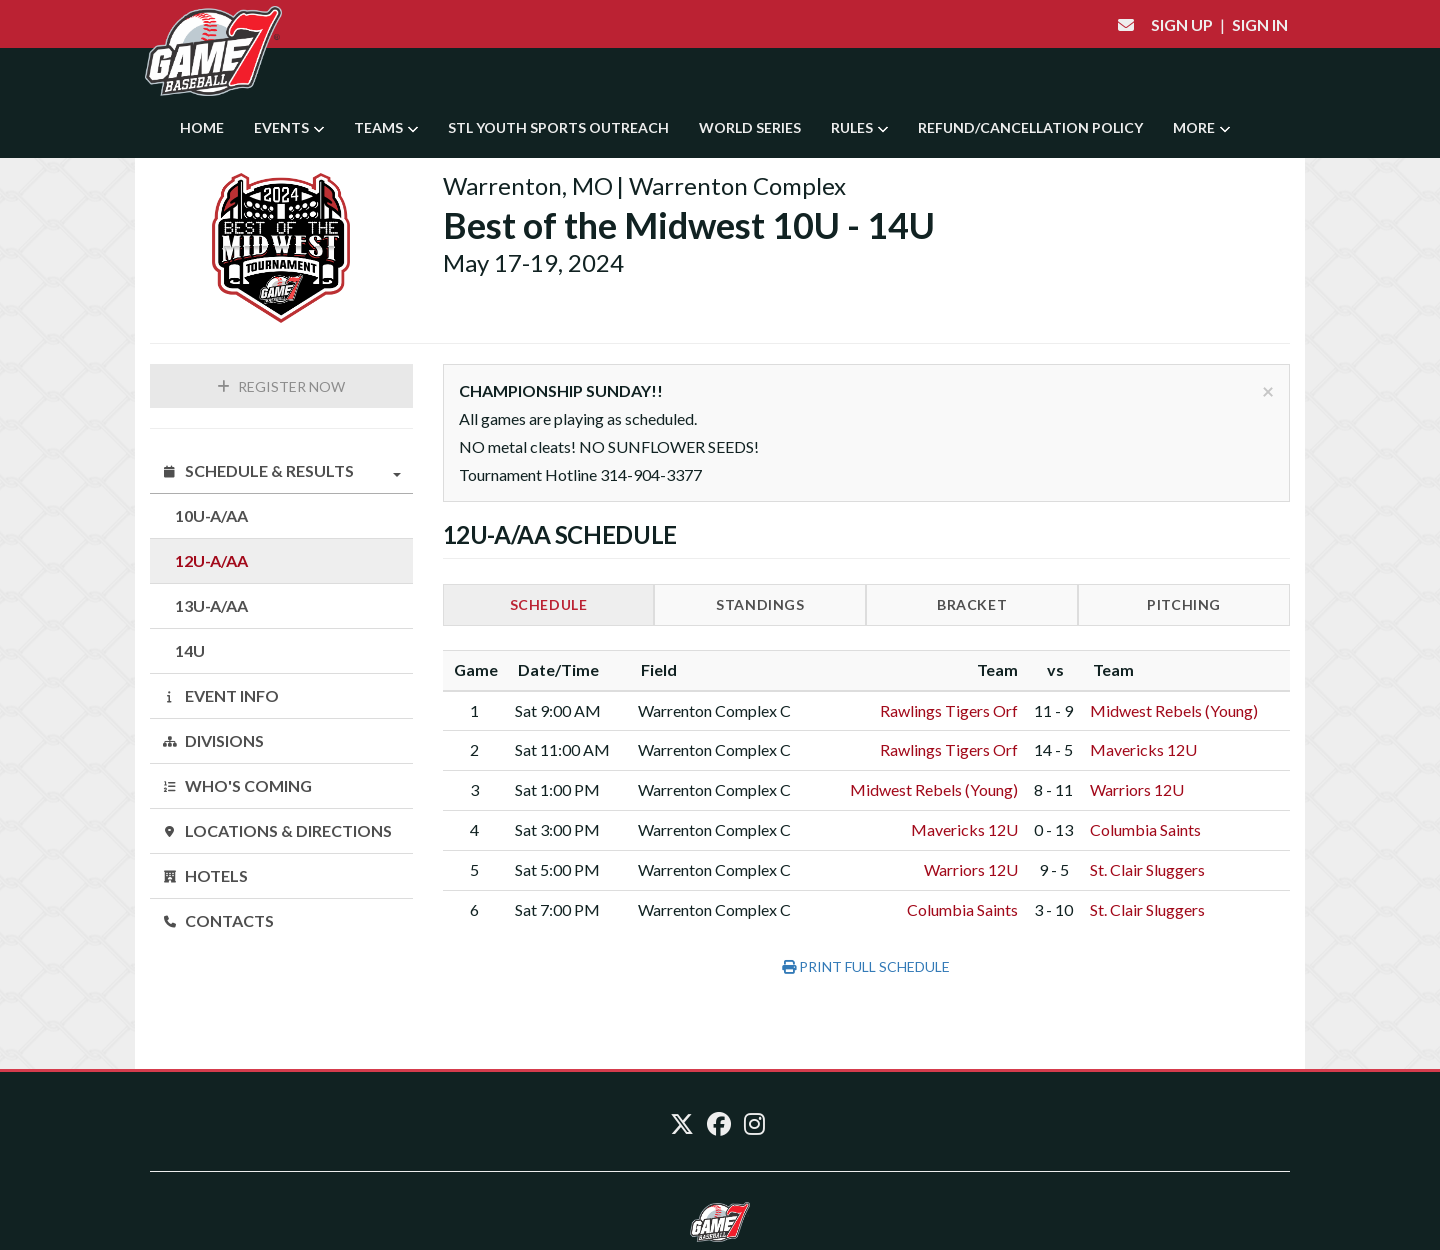 The width and height of the screenshot is (1440, 1250). I want to click on Locations & Directions, so click(277, 830).